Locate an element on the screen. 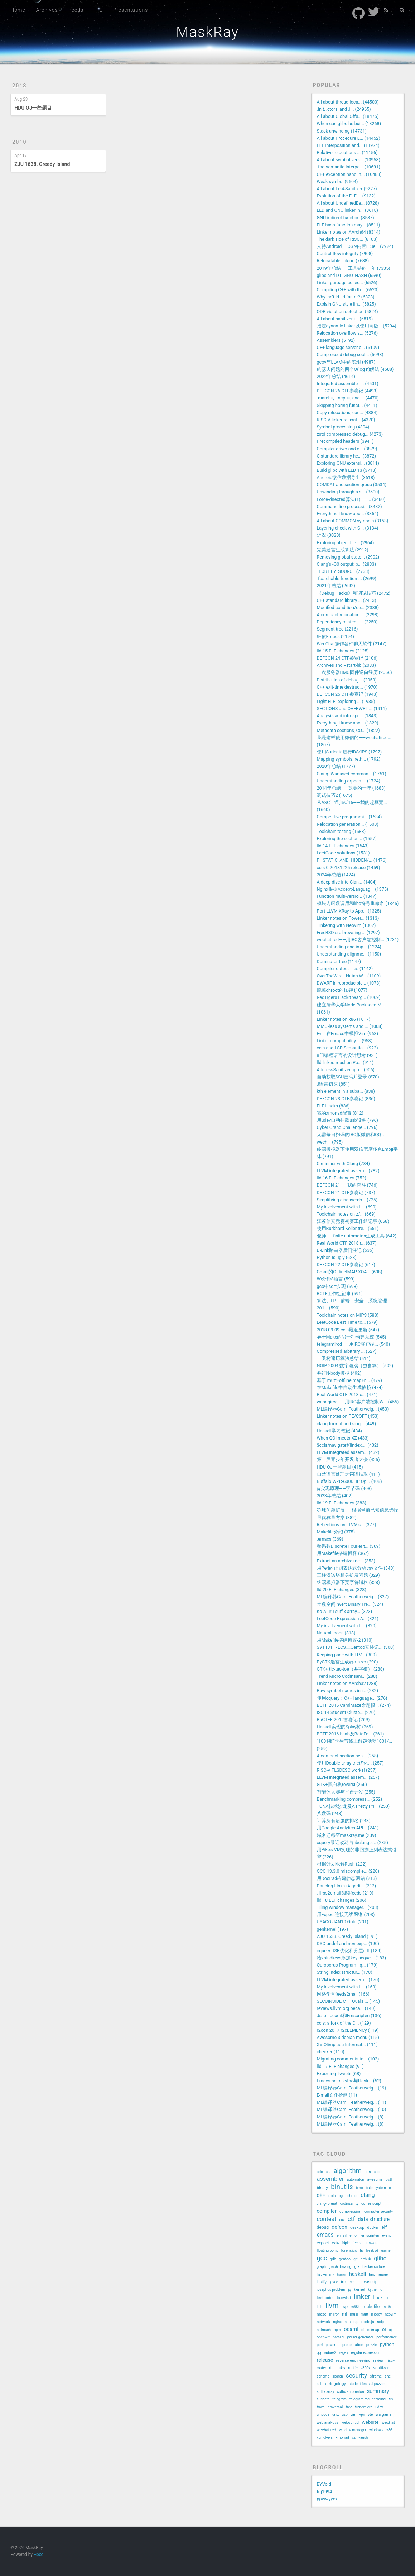 The image size is (415, 2576). suricata is located at coordinates (323, 2399).